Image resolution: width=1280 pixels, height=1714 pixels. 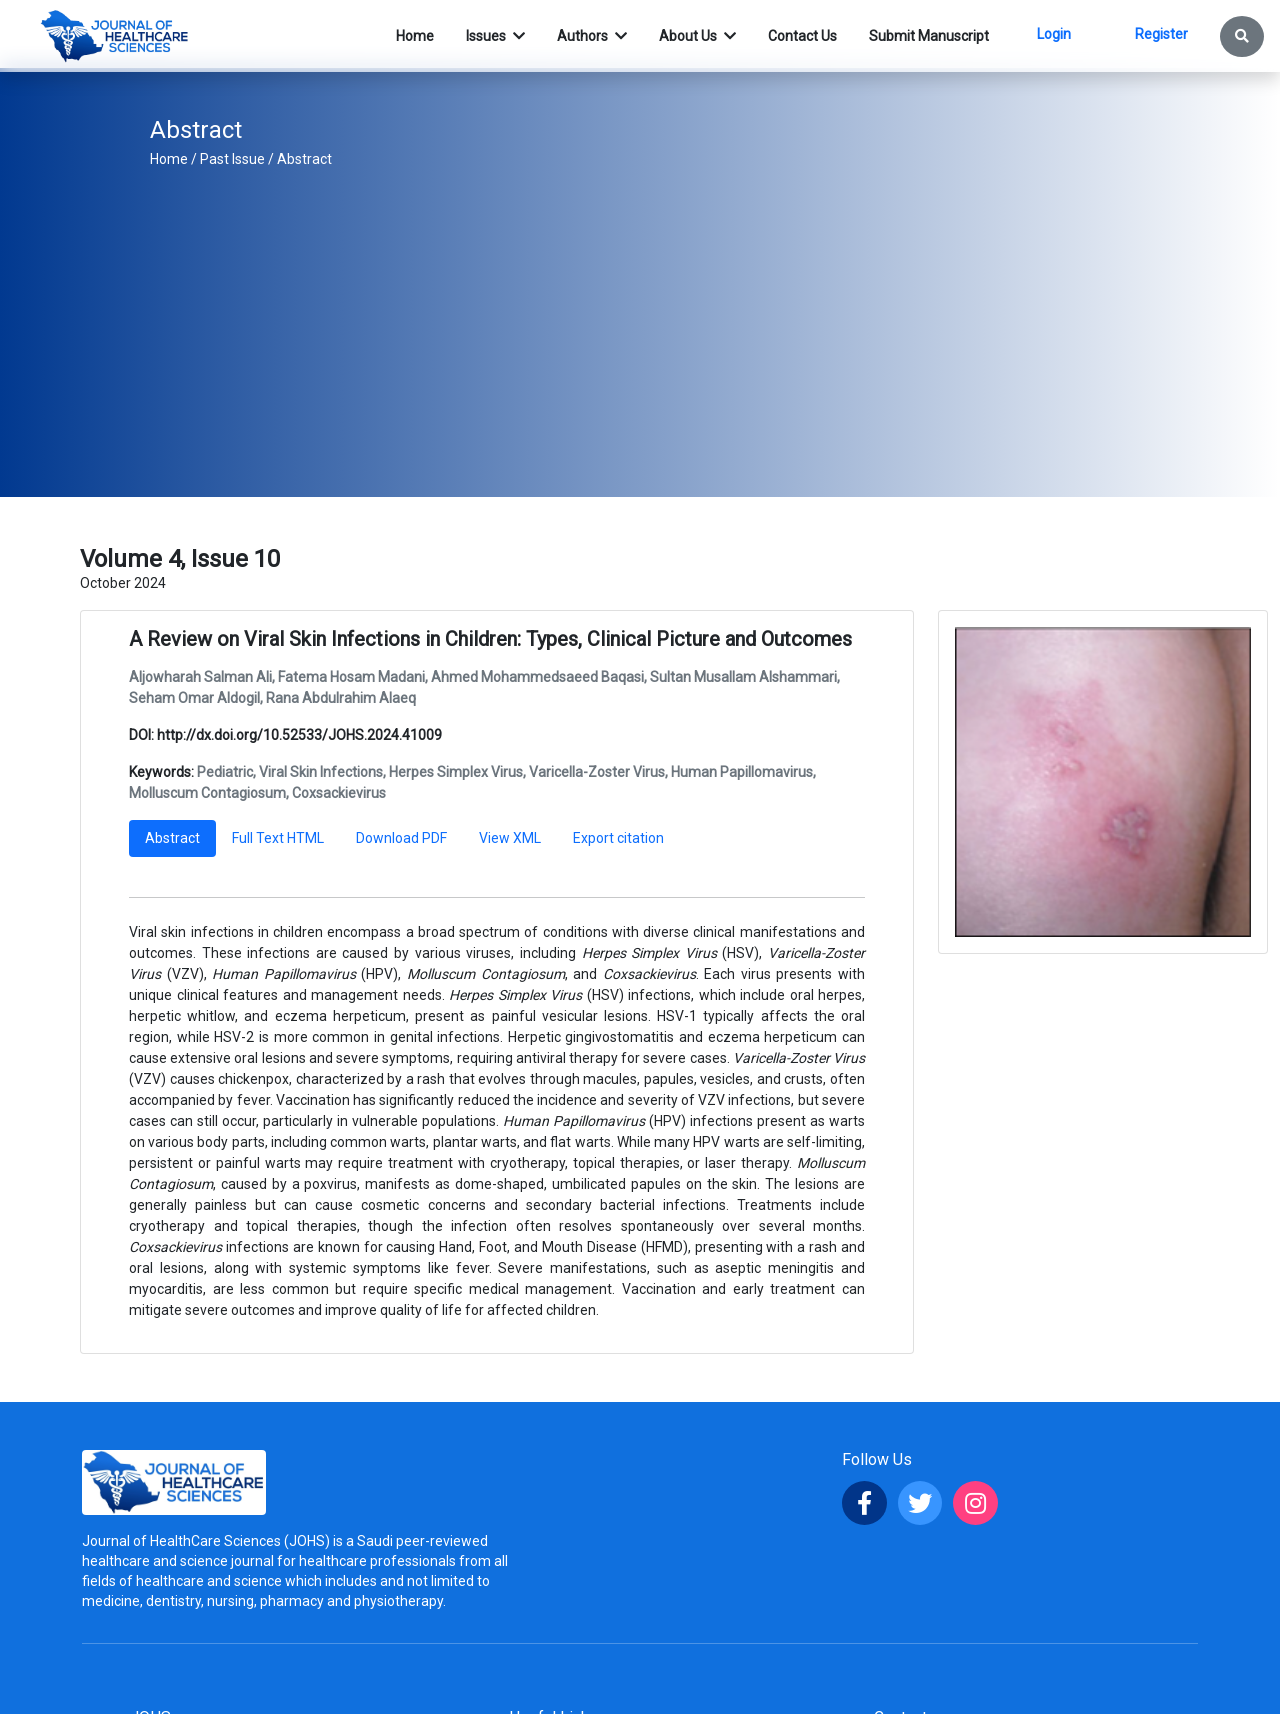 I want to click on Full Text HTML [tab], so click(x=278, y=838).